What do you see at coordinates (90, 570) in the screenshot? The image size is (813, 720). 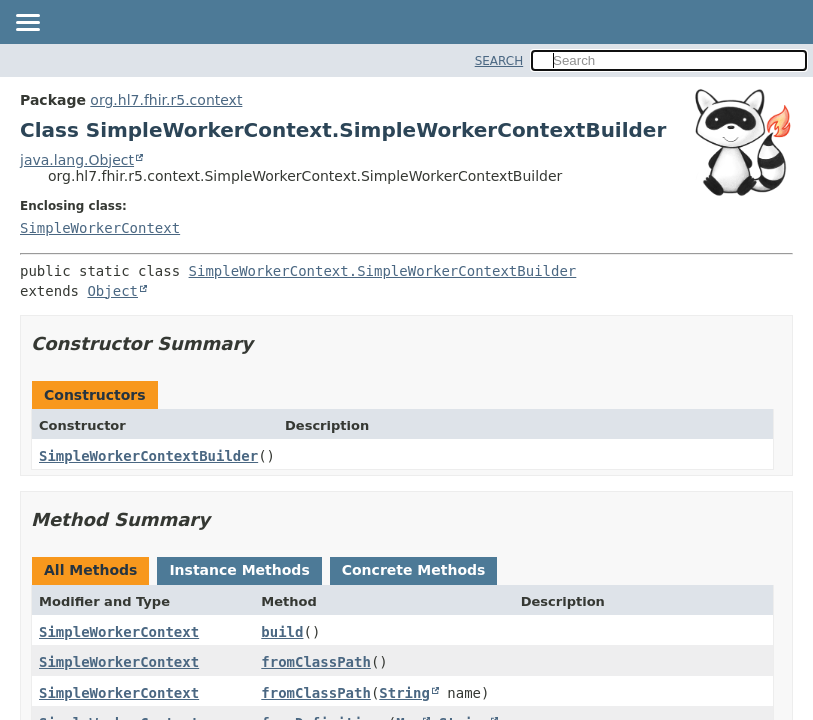 I see `All Methods [tab]` at bounding box center [90, 570].